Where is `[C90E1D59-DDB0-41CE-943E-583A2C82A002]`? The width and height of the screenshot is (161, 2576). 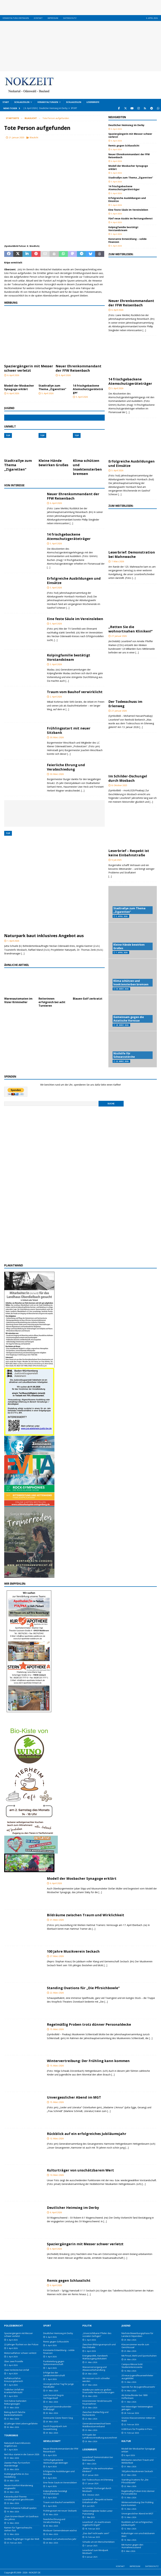 [C90E1D59-DDB0-41CE-943E-583A2C82A002] is located at coordinates (31, 1851).